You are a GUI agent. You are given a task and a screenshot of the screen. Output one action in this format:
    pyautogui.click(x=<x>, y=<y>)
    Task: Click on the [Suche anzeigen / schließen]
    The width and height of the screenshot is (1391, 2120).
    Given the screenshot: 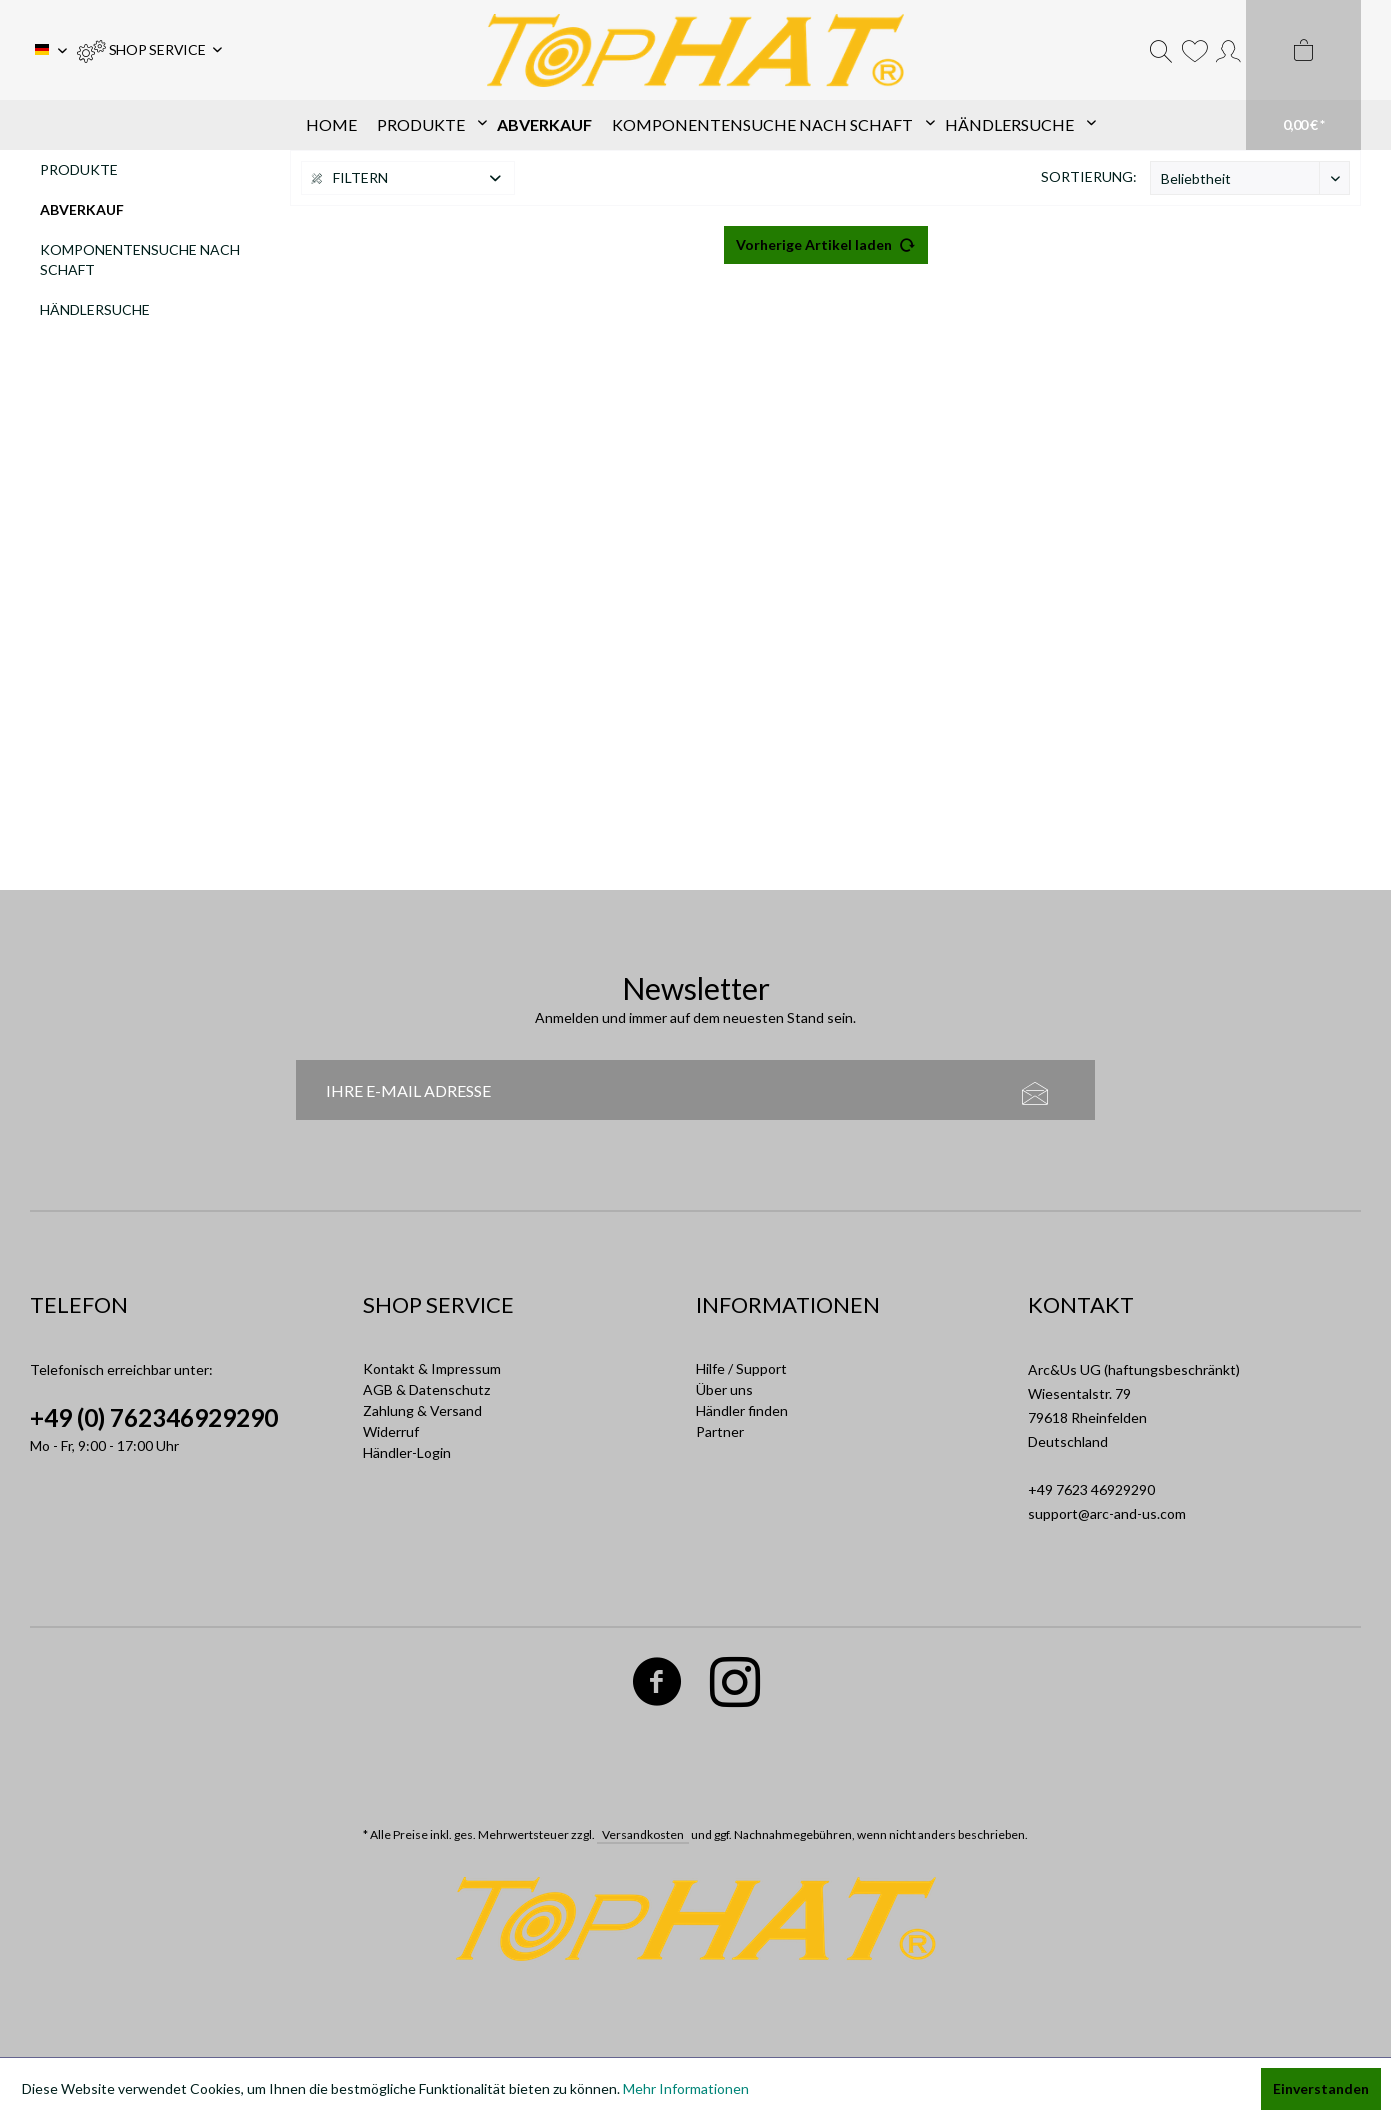 What is the action you would take?
    pyautogui.click(x=1161, y=50)
    